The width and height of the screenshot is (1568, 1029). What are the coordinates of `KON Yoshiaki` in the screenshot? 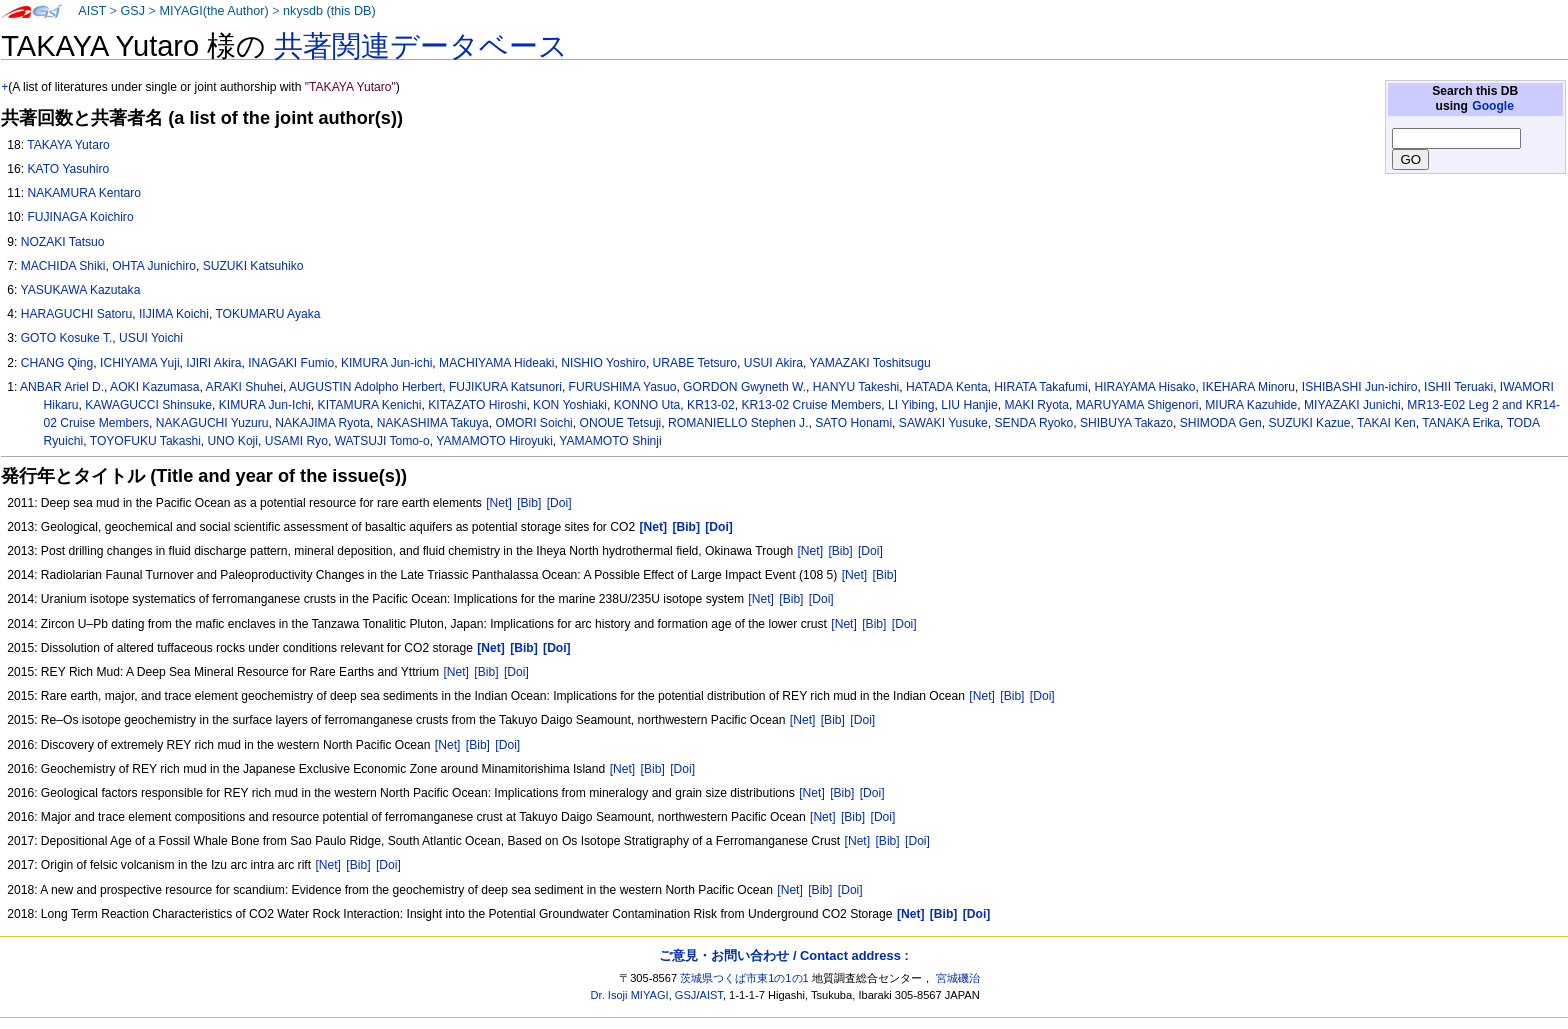 It's located at (570, 405).